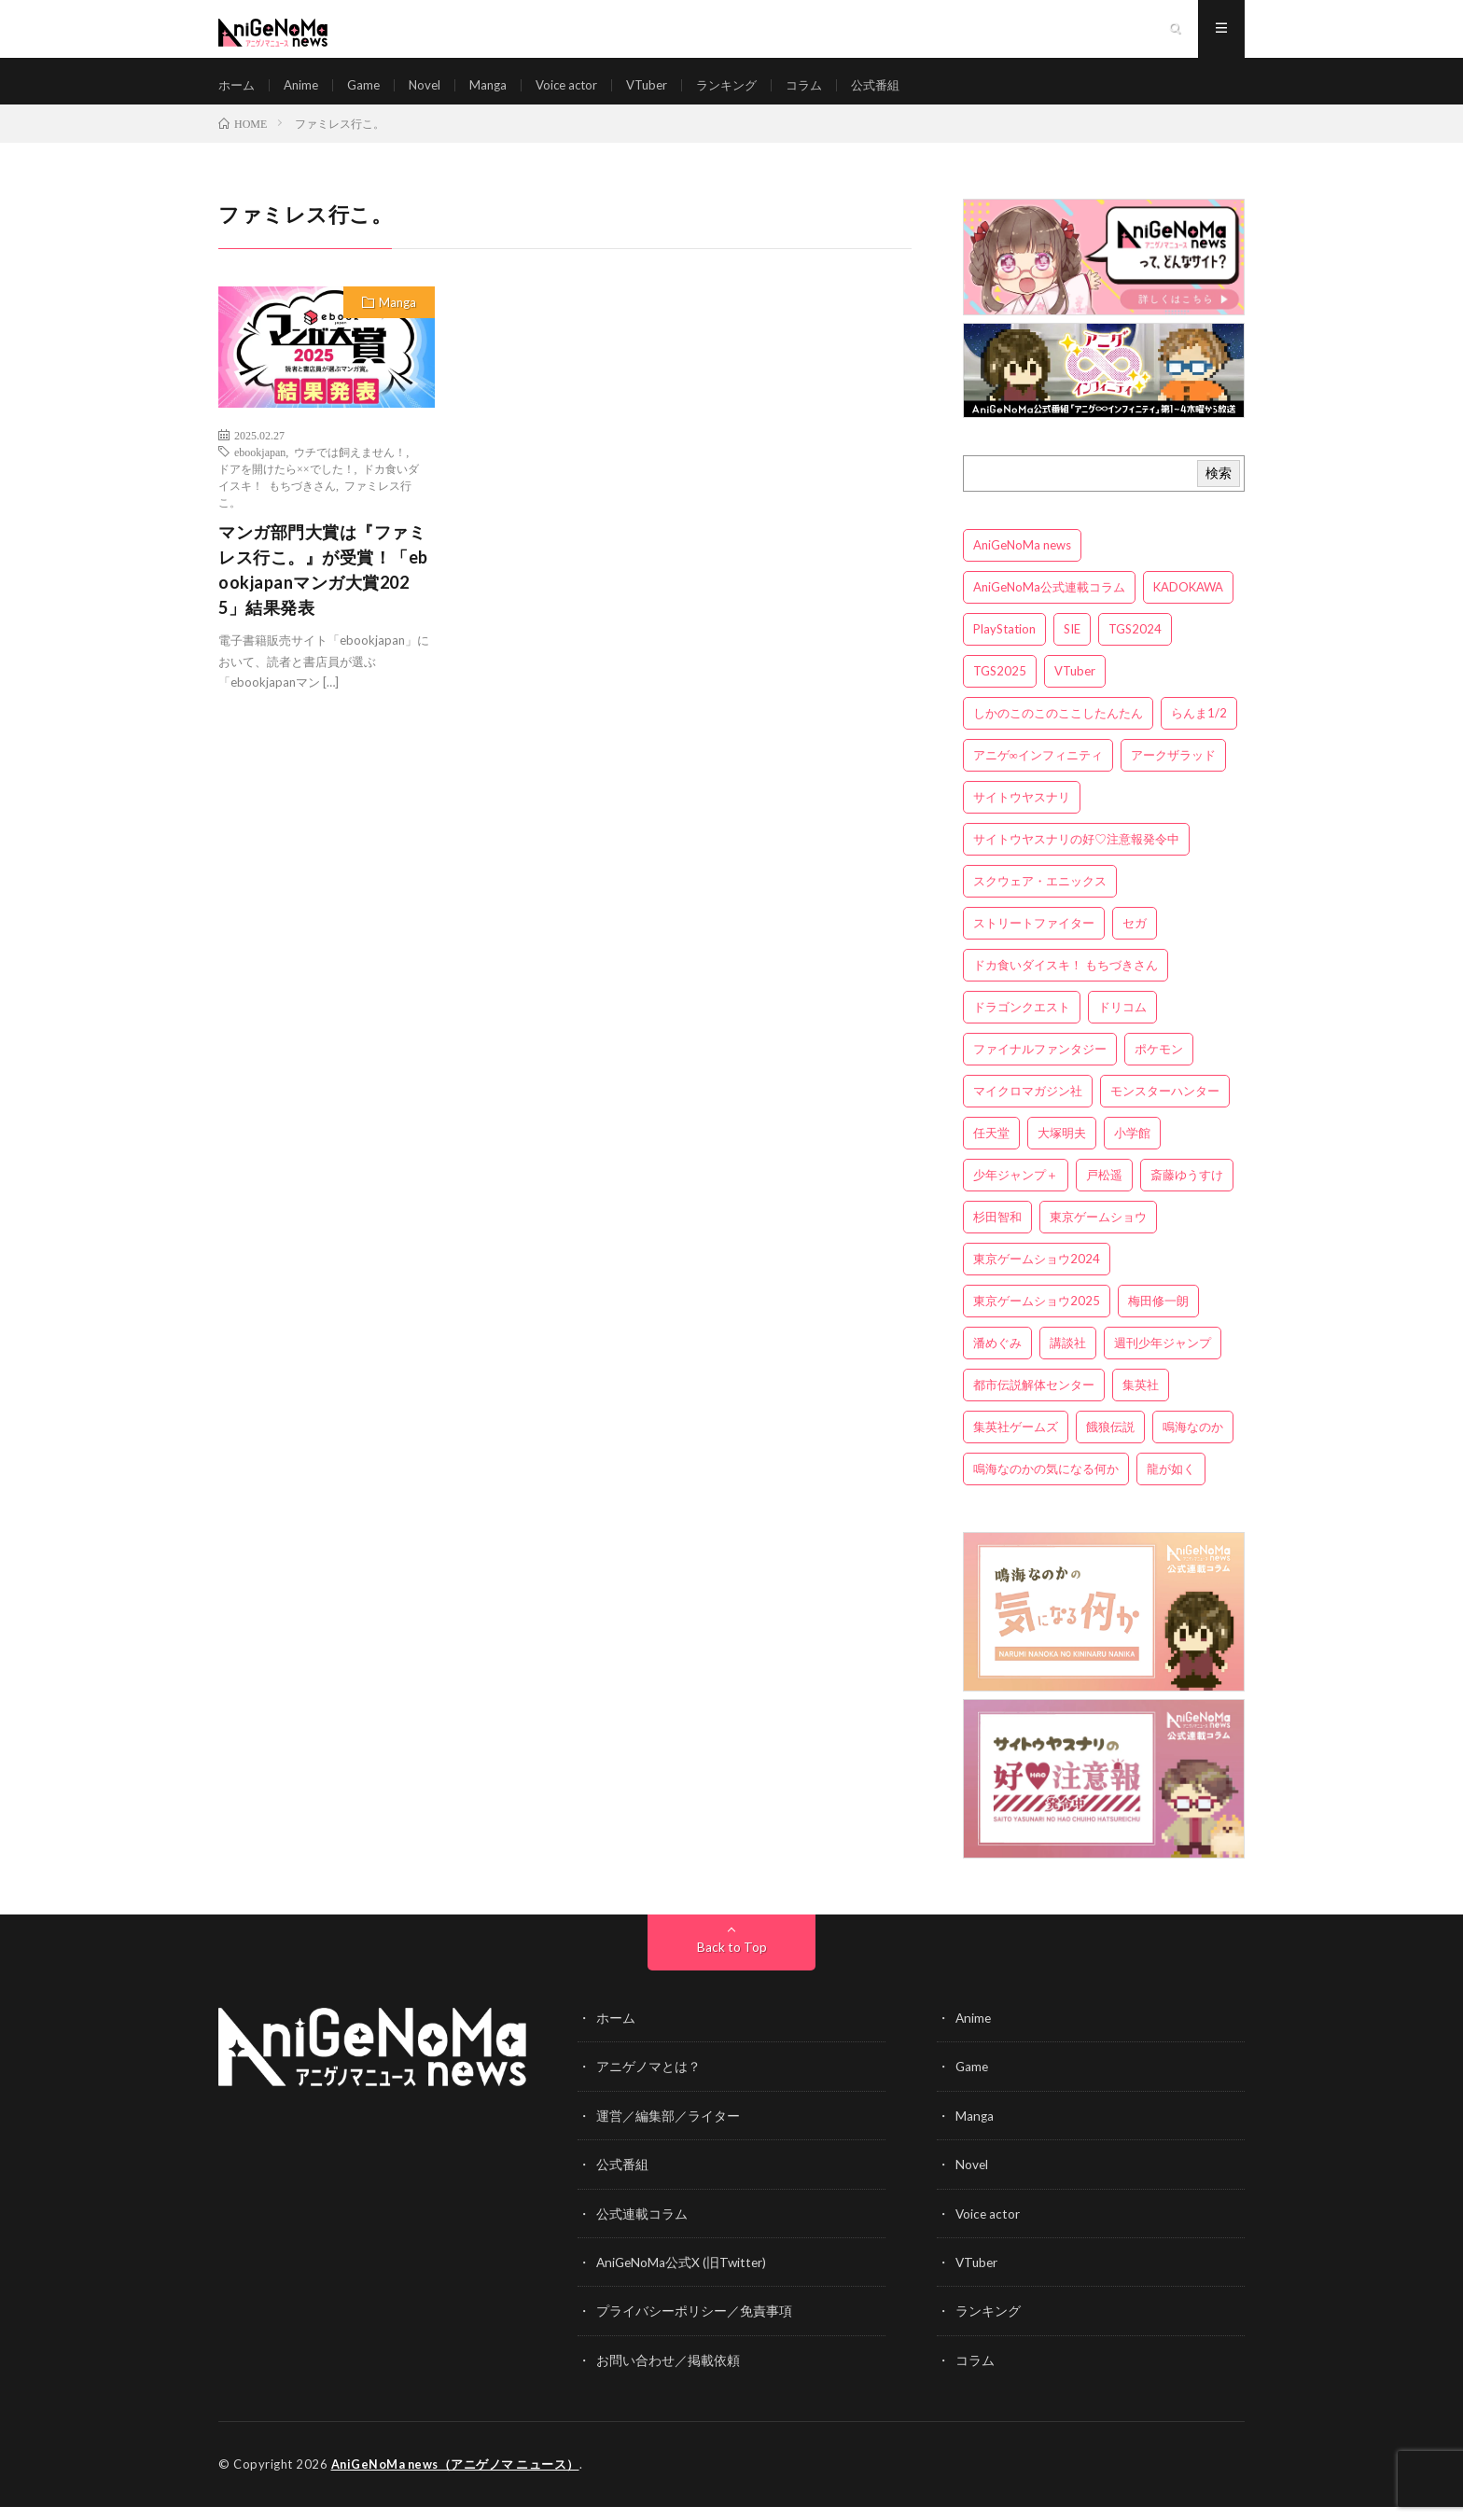 This screenshot has height=2520, width=1463. I want to click on Manga, so click(498, 93).